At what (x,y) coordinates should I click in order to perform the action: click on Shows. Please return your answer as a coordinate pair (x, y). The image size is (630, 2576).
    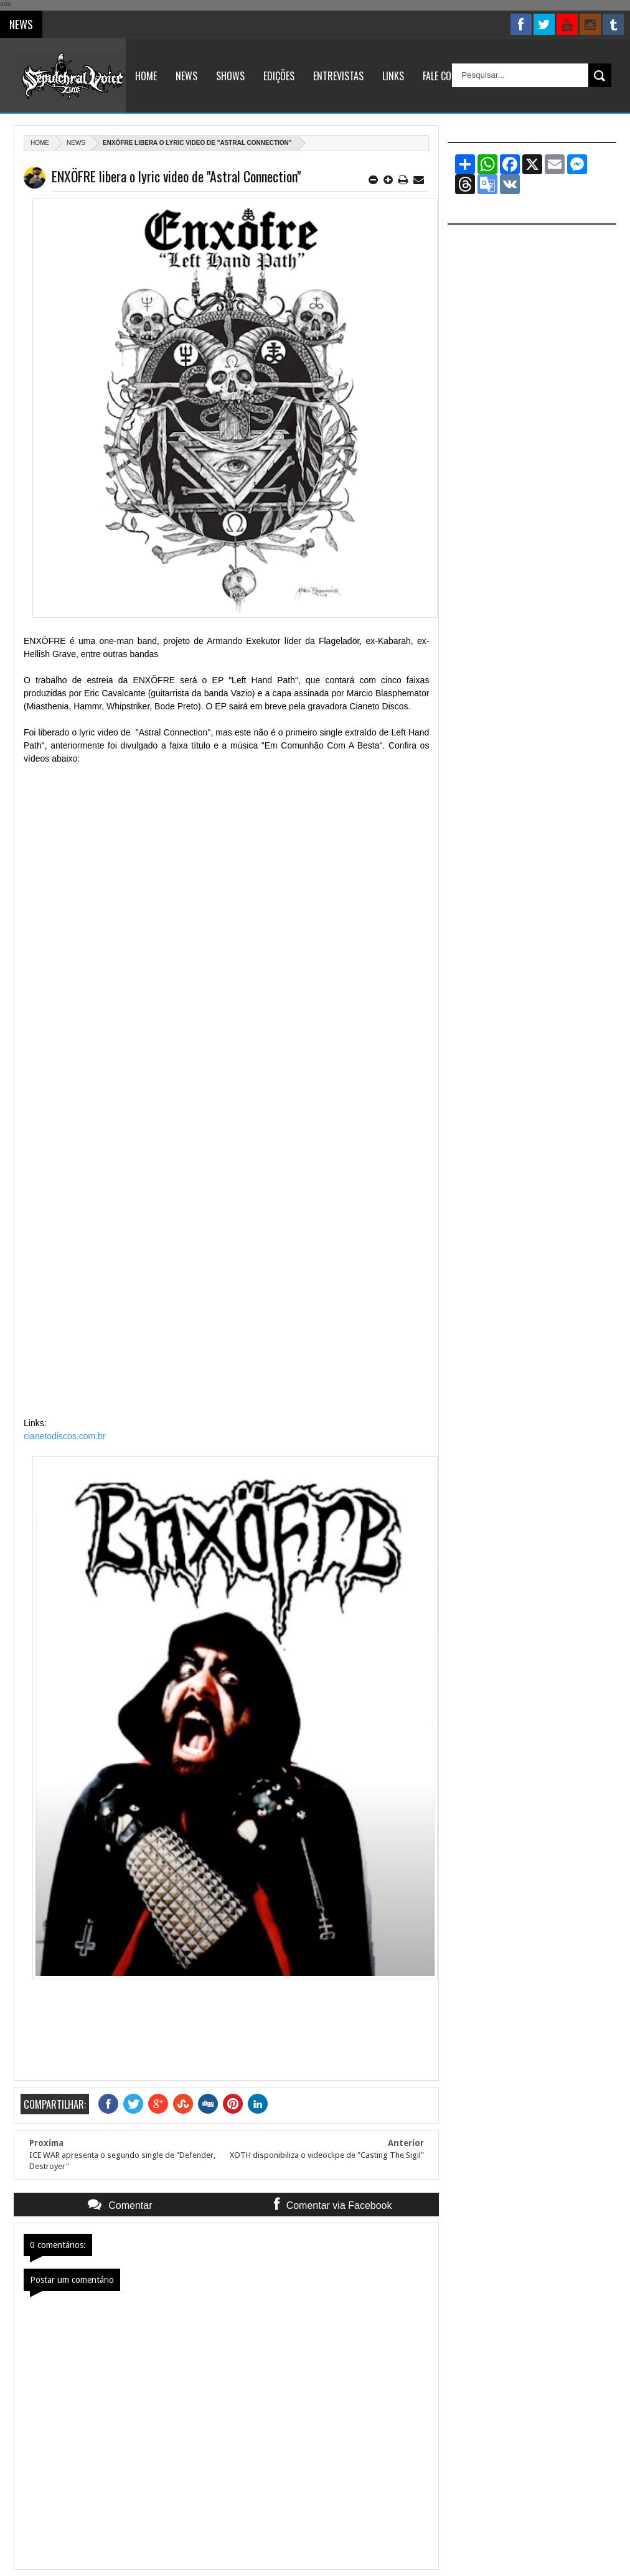
    Looking at the image, I should click on (230, 75).